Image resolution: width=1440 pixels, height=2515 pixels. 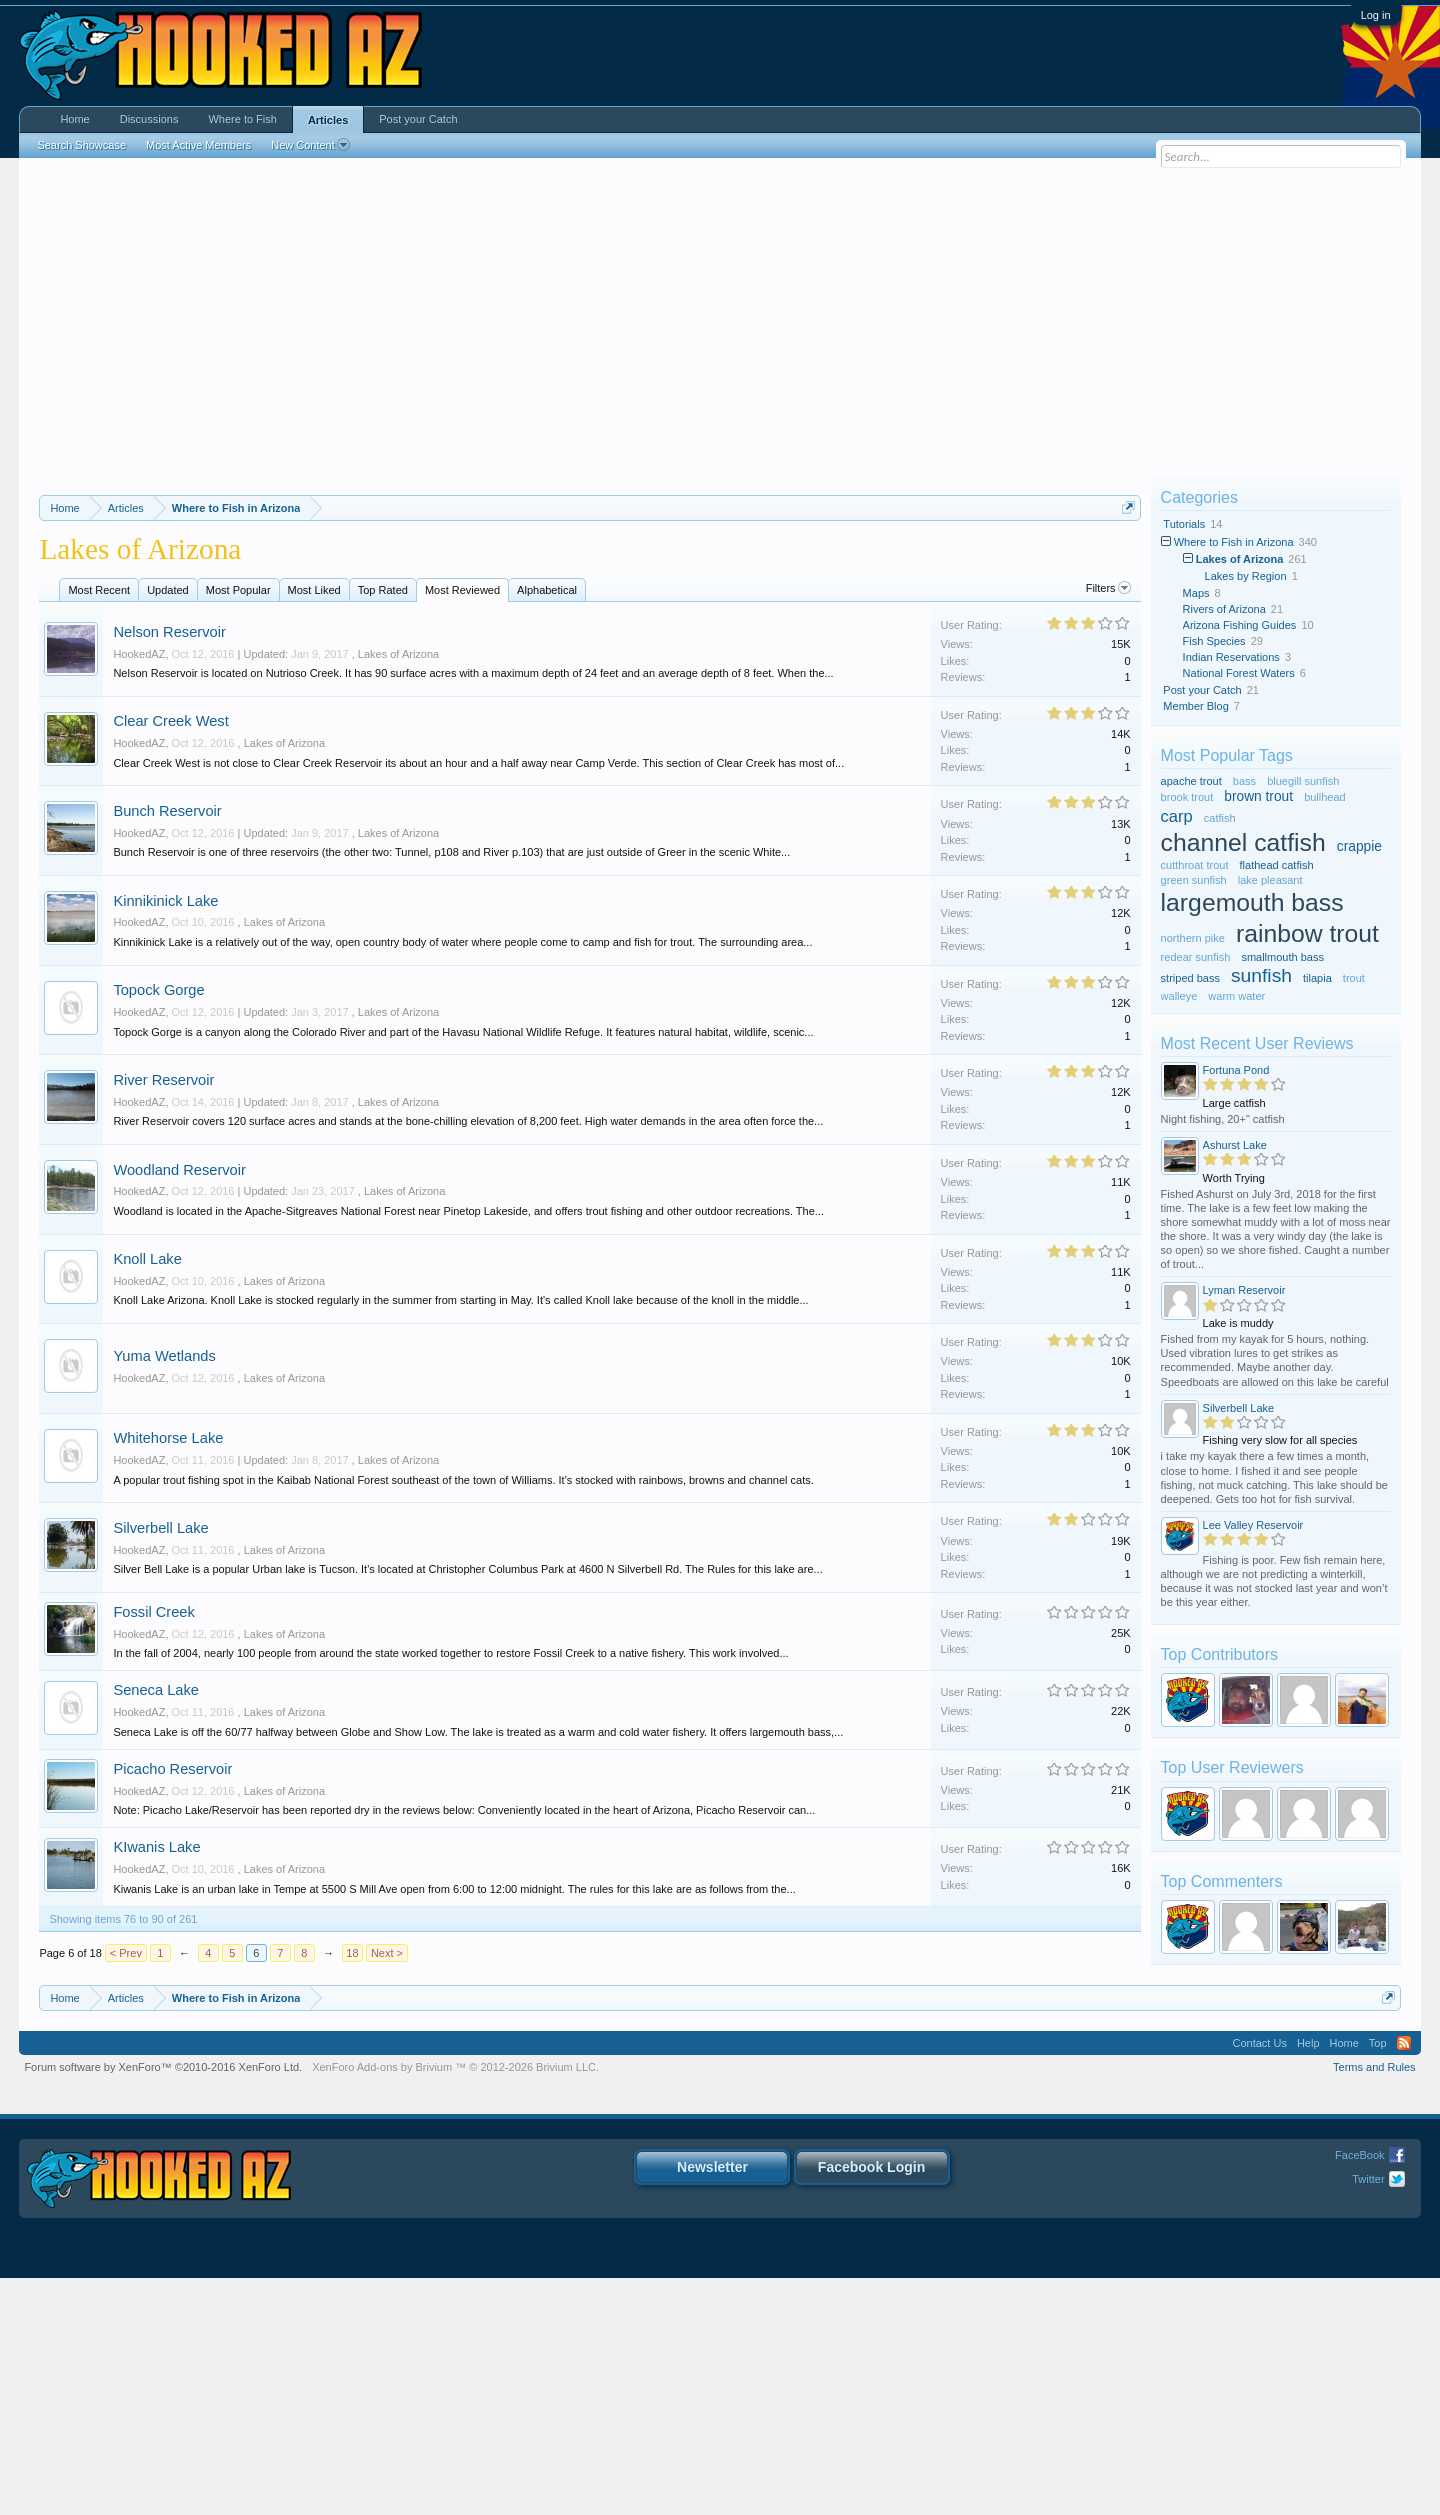 I want to click on Nelson Reservoir, so click(x=169, y=870).